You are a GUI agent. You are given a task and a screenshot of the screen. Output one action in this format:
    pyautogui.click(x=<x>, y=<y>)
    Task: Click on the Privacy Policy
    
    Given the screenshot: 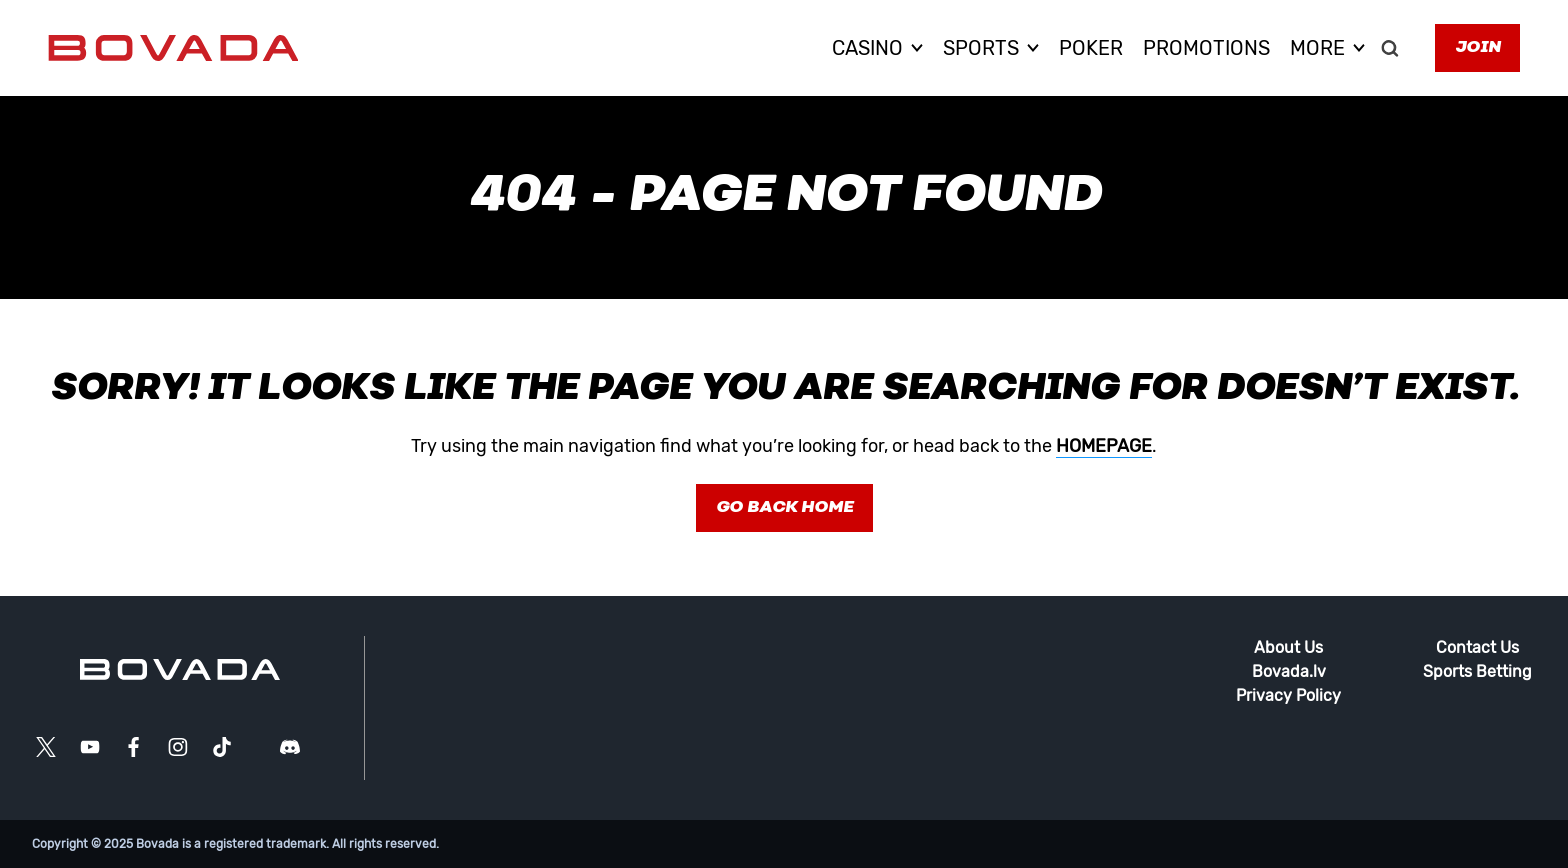 What is the action you would take?
    pyautogui.click(x=1288, y=695)
    